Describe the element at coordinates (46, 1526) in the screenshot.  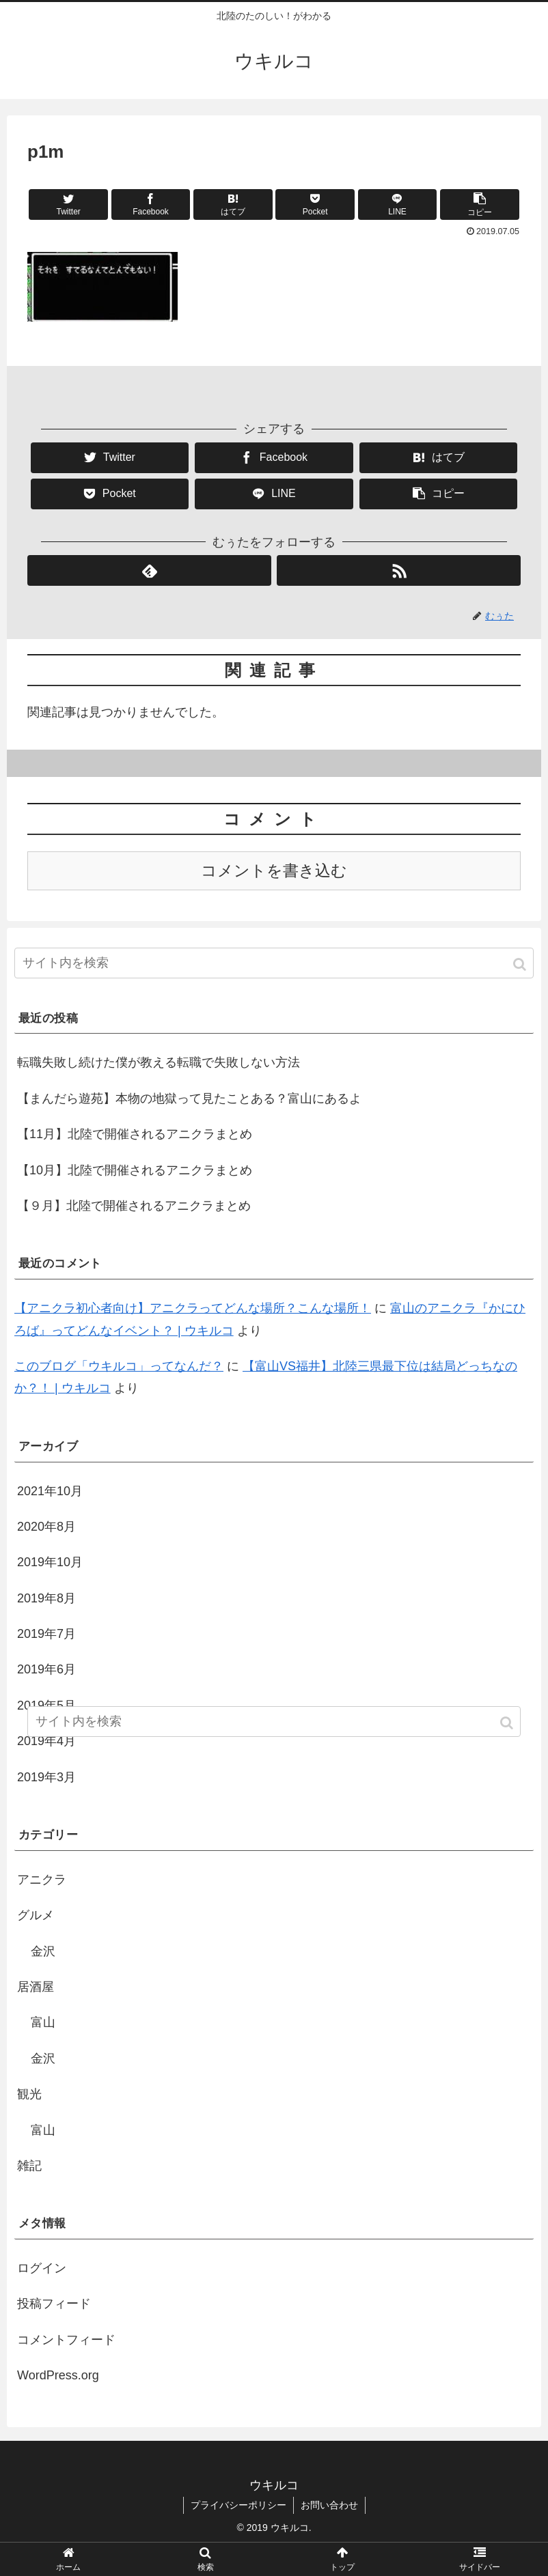
I see `2020年8月` at that location.